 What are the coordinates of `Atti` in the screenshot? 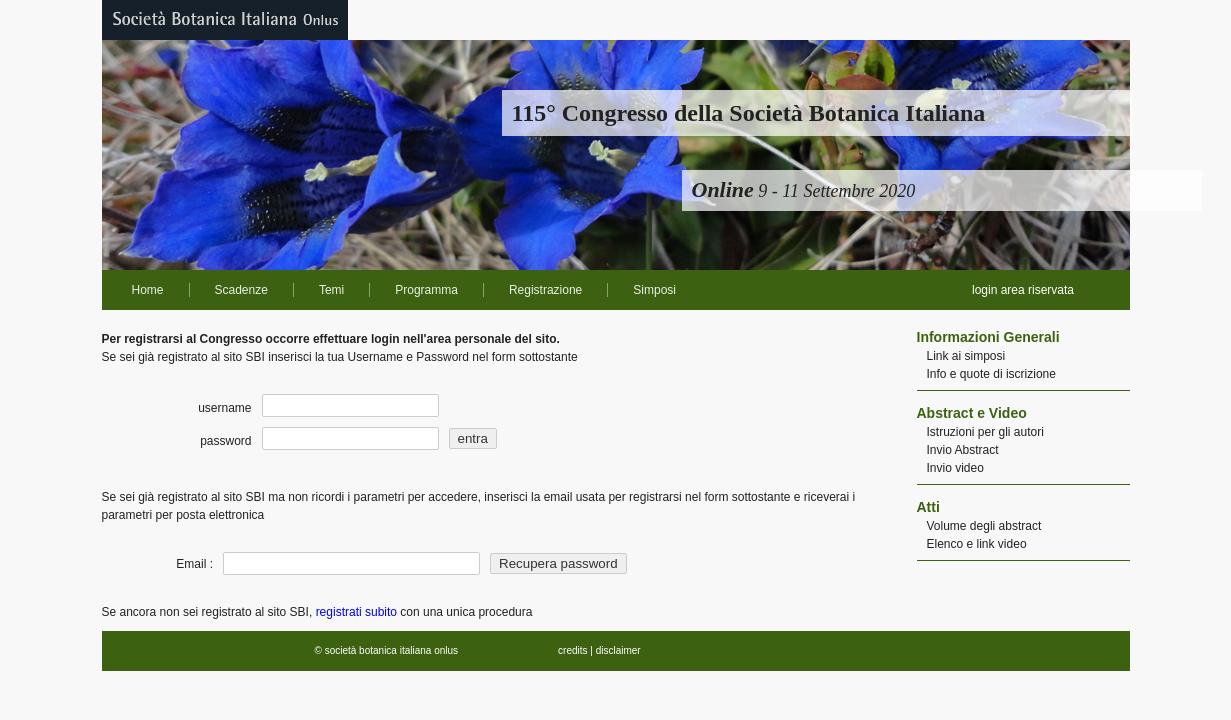 It's located at (928, 507).